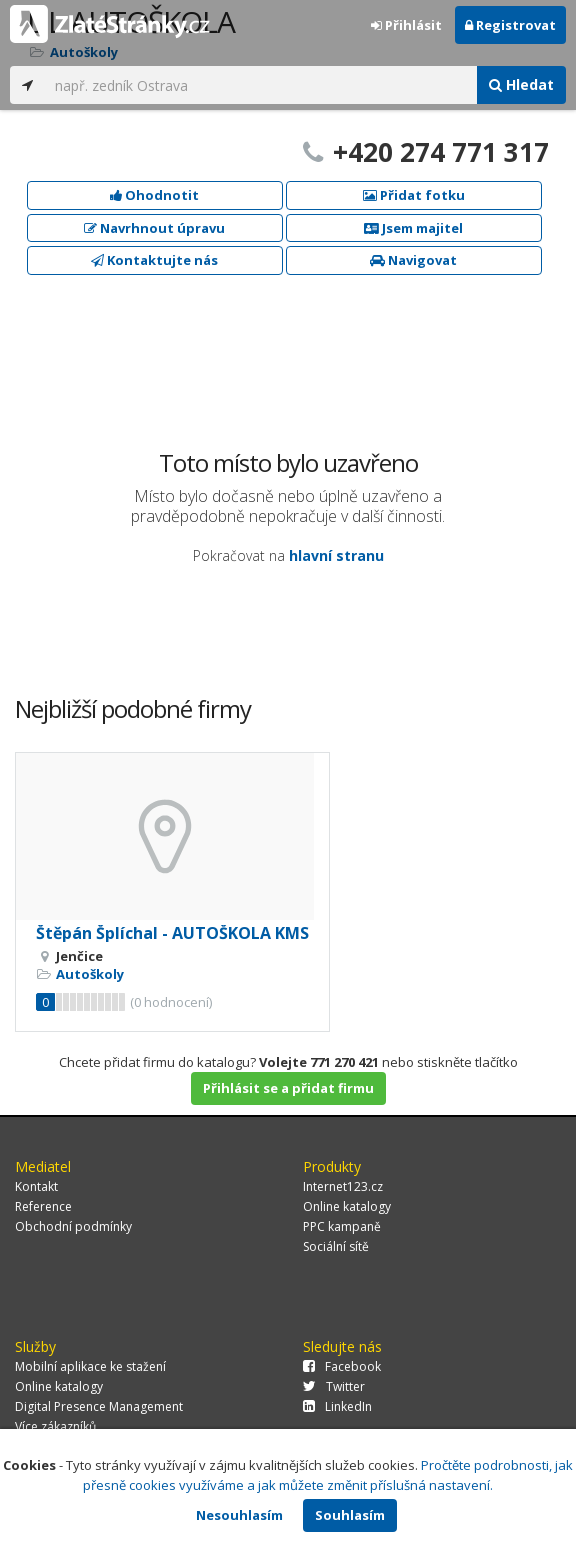 The width and height of the screenshot is (576, 1558). Describe the element at coordinates (261, 85) in the screenshot. I see `[...]` at that location.